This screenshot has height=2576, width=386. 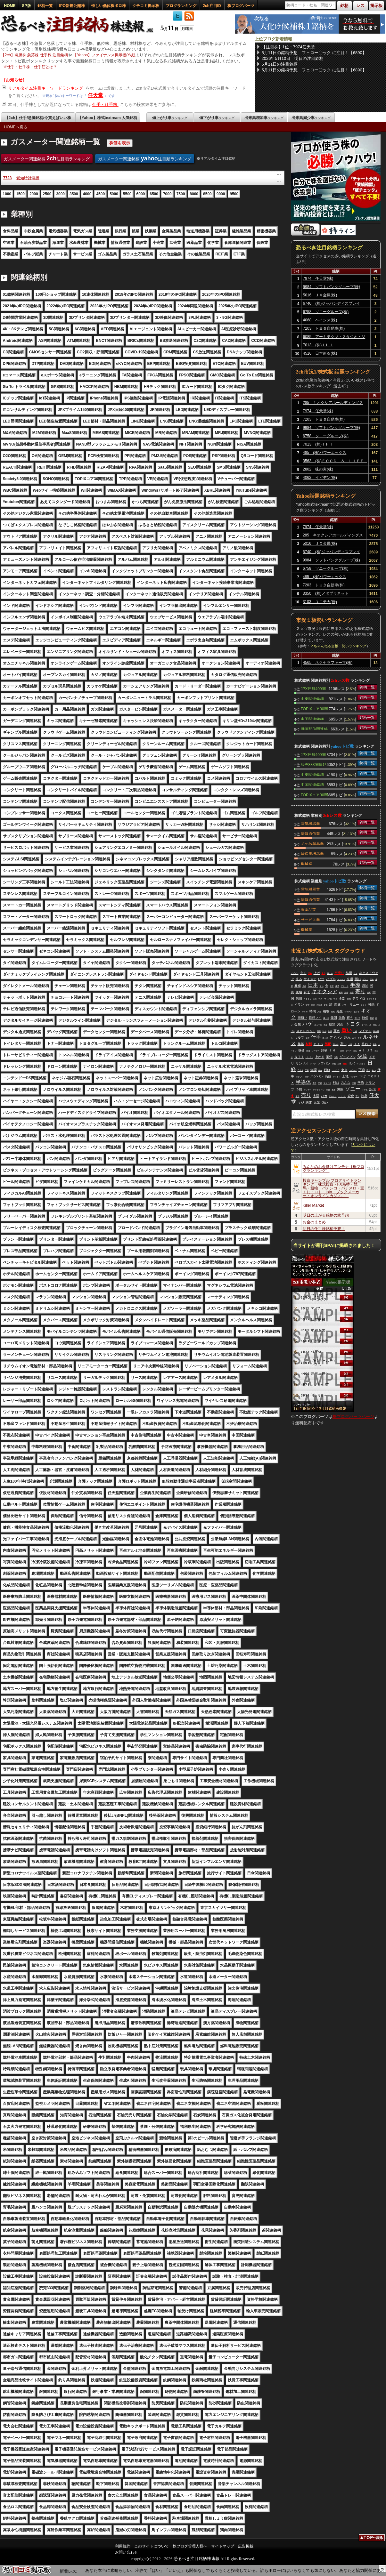 What do you see at coordinates (297, 1024) in the screenshot?
I see `金属` at bounding box center [297, 1024].